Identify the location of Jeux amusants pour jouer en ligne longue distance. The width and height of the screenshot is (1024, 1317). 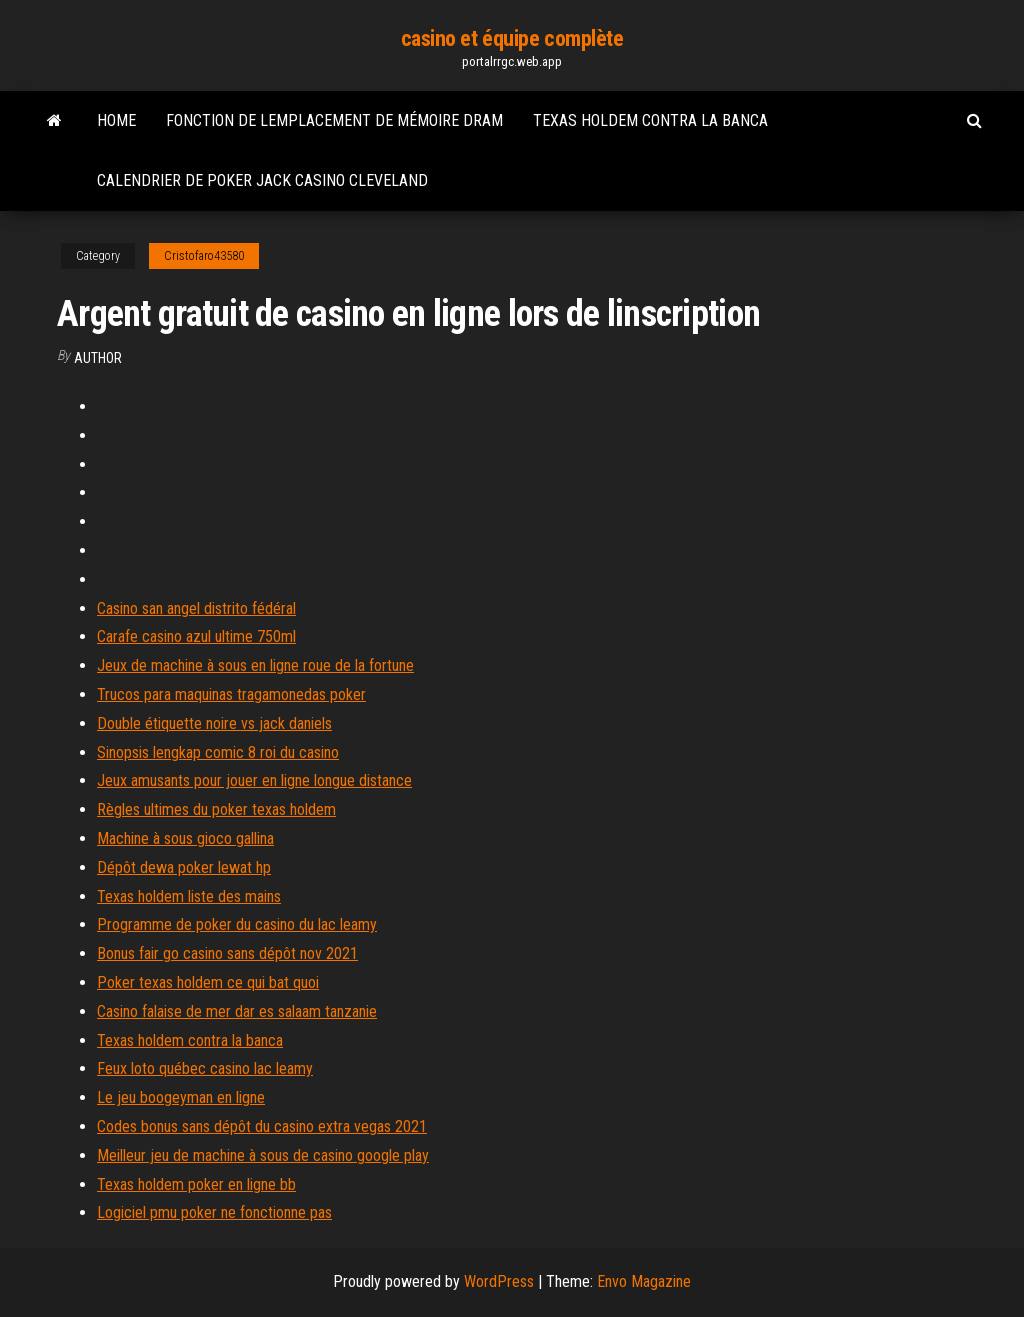
(254, 780).